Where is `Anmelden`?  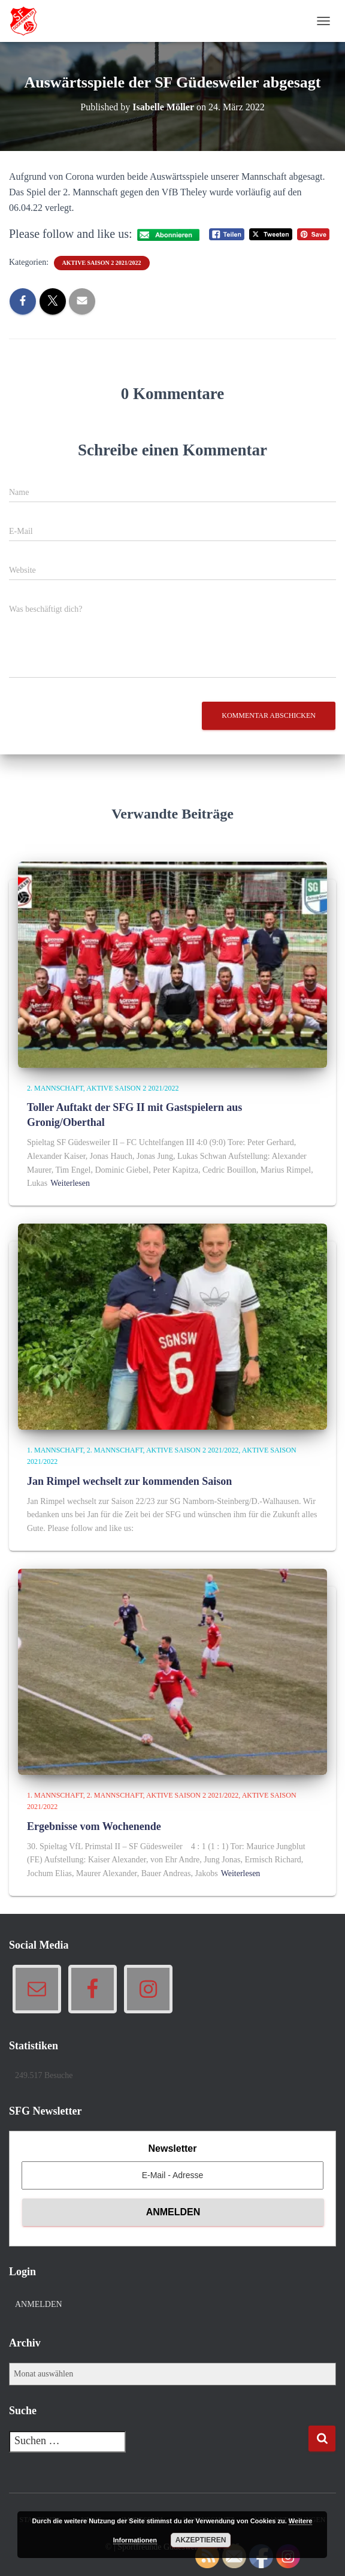 Anmelden is located at coordinates (38, 2304).